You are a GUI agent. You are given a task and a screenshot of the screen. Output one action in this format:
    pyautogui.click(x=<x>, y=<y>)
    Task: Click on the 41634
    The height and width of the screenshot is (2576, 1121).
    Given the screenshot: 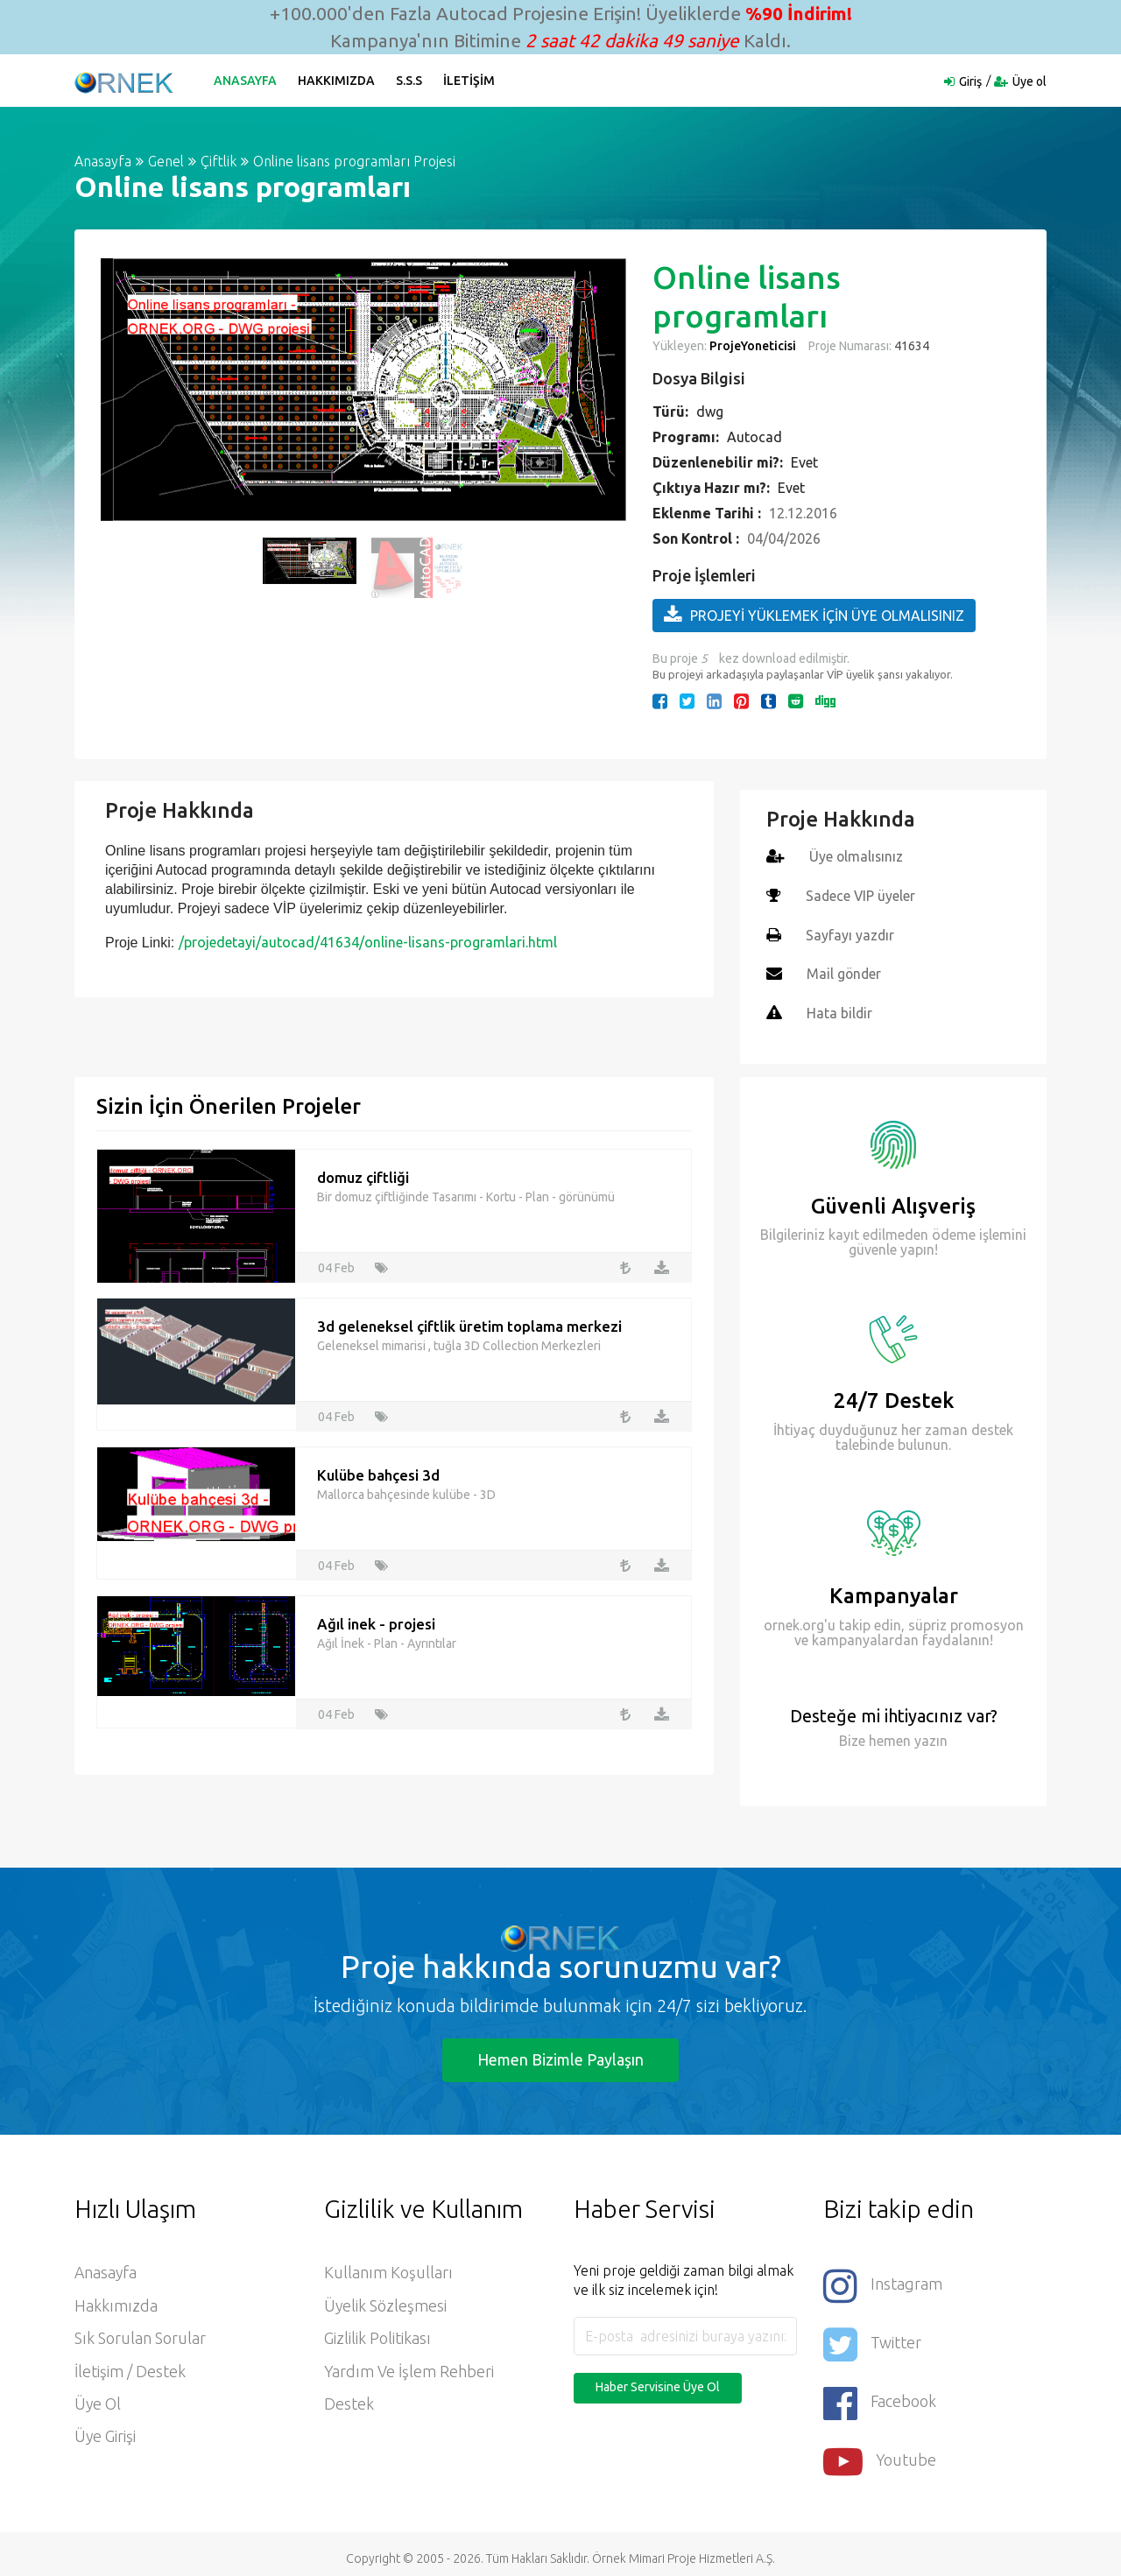 What is the action you would take?
    pyautogui.click(x=910, y=346)
    